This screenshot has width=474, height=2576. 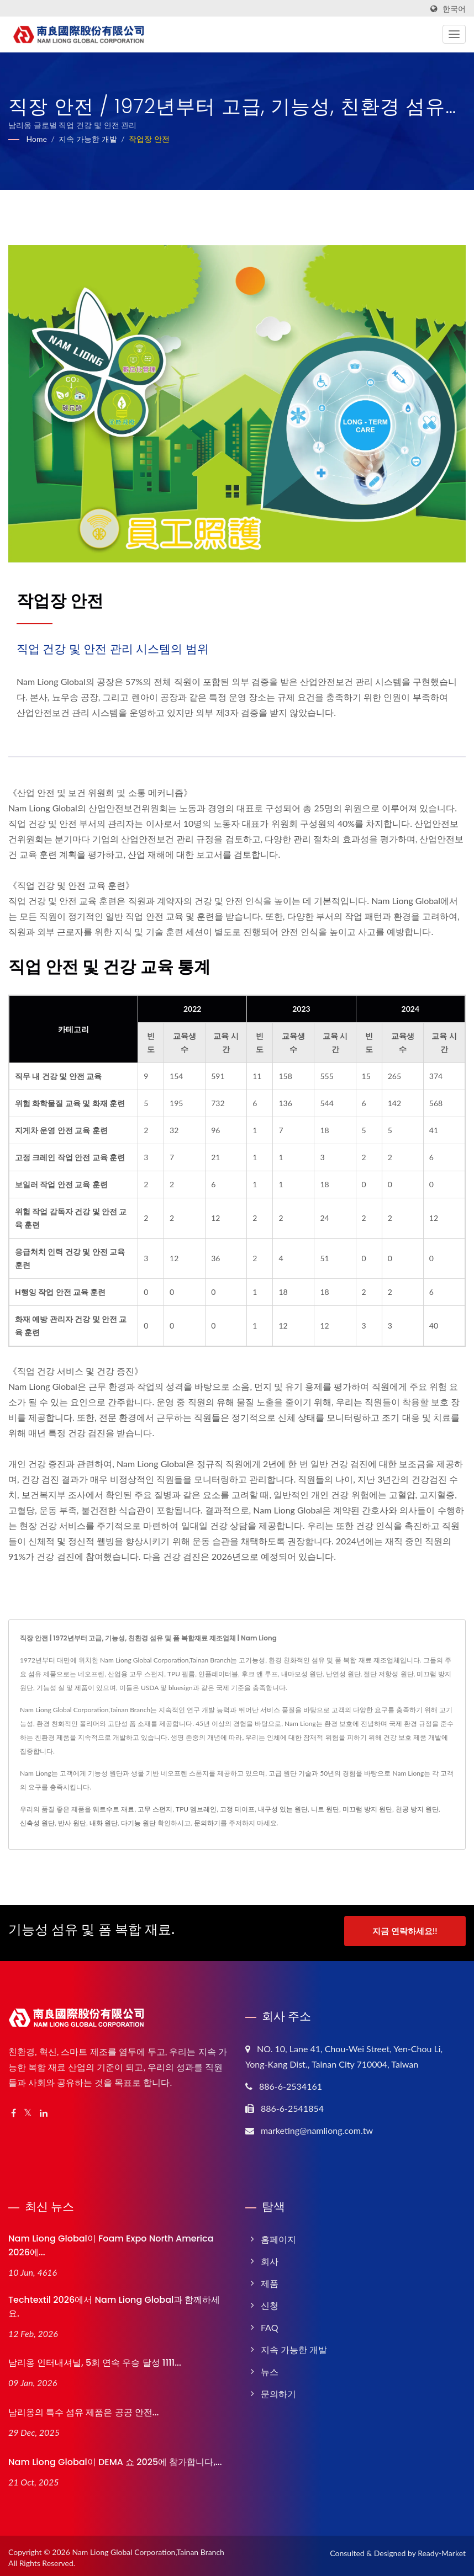 What do you see at coordinates (72, 1823) in the screenshot?
I see `반사 원단` at bounding box center [72, 1823].